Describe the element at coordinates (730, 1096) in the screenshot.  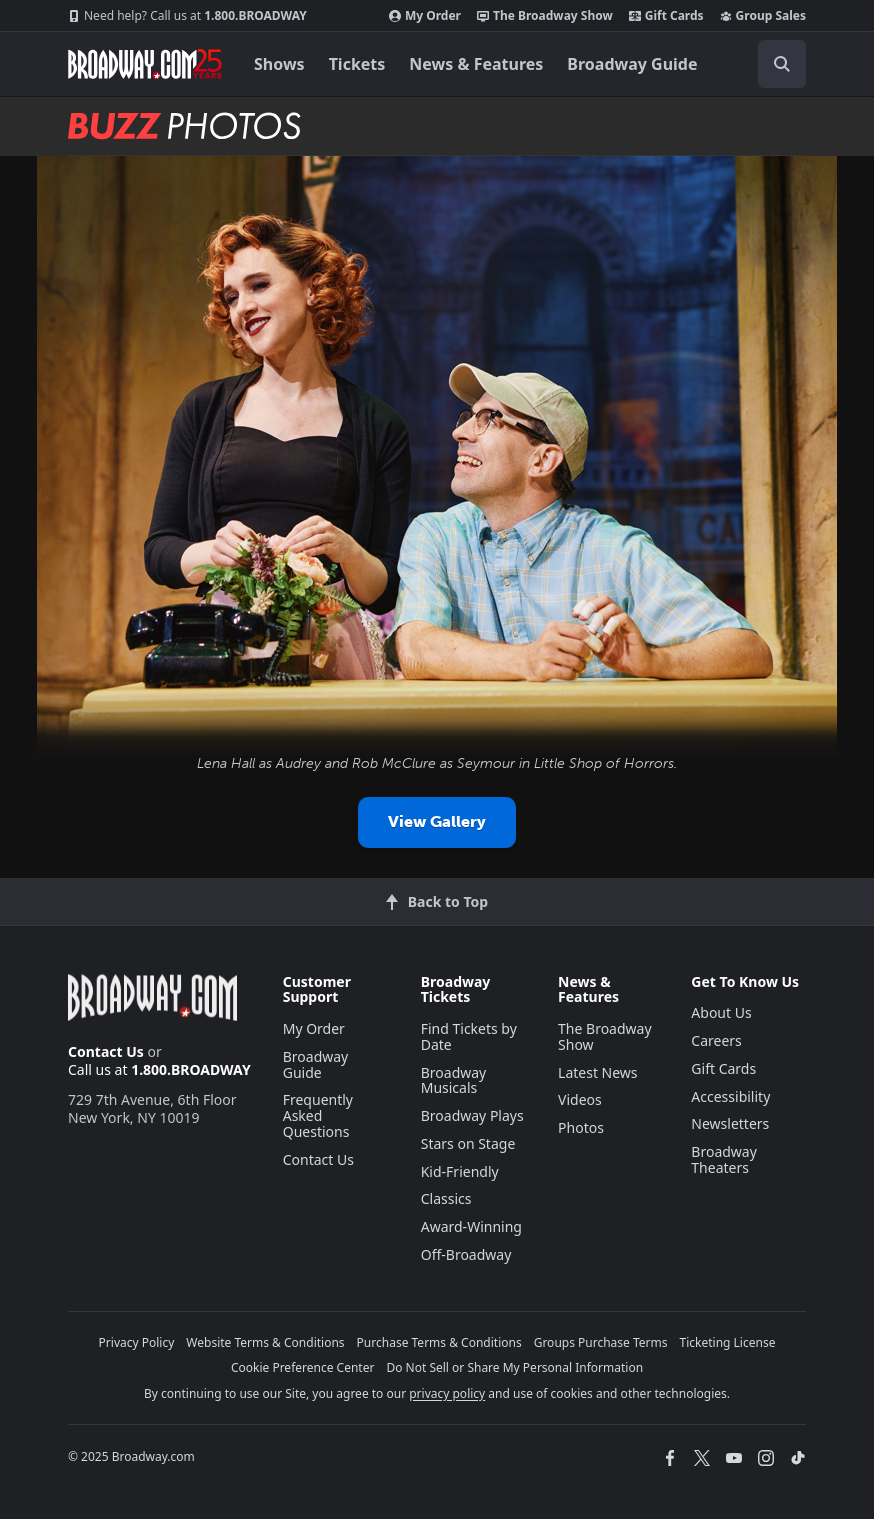
I see `Accessibility` at that location.